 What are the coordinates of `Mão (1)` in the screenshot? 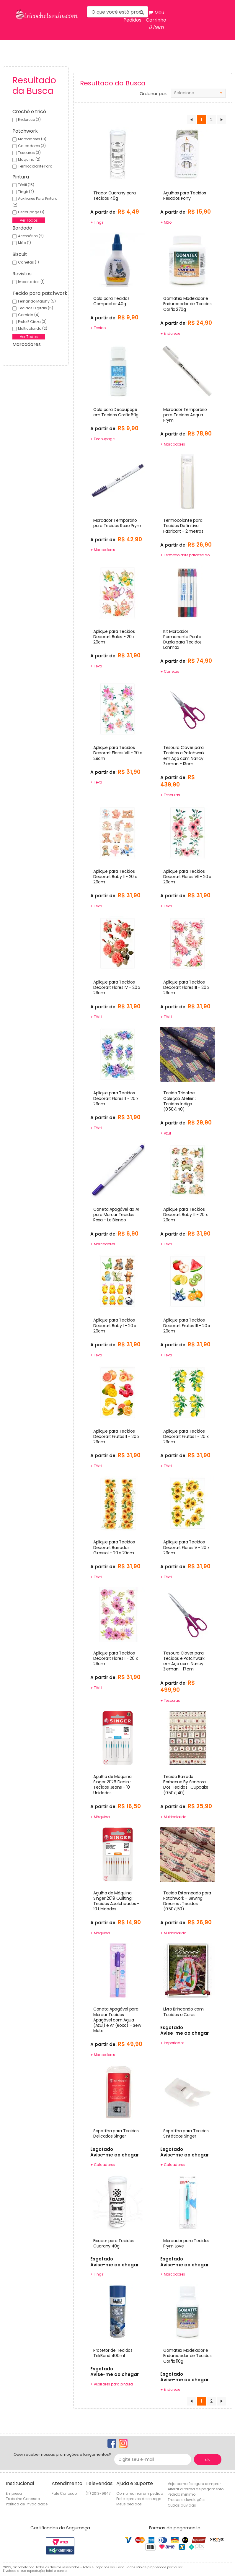 It's located at (24, 242).